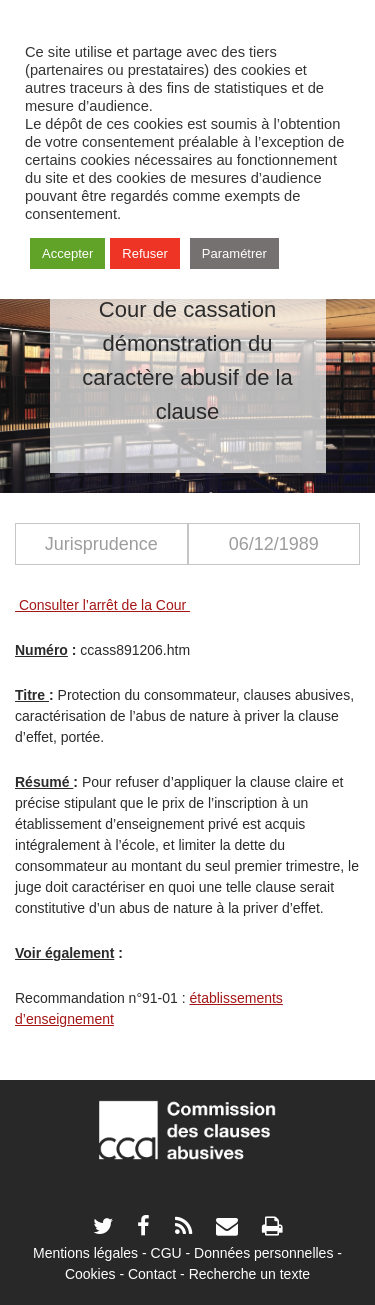  What do you see at coordinates (85, 1253) in the screenshot?
I see `Mentions légales` at bounding box center [85, 1253].